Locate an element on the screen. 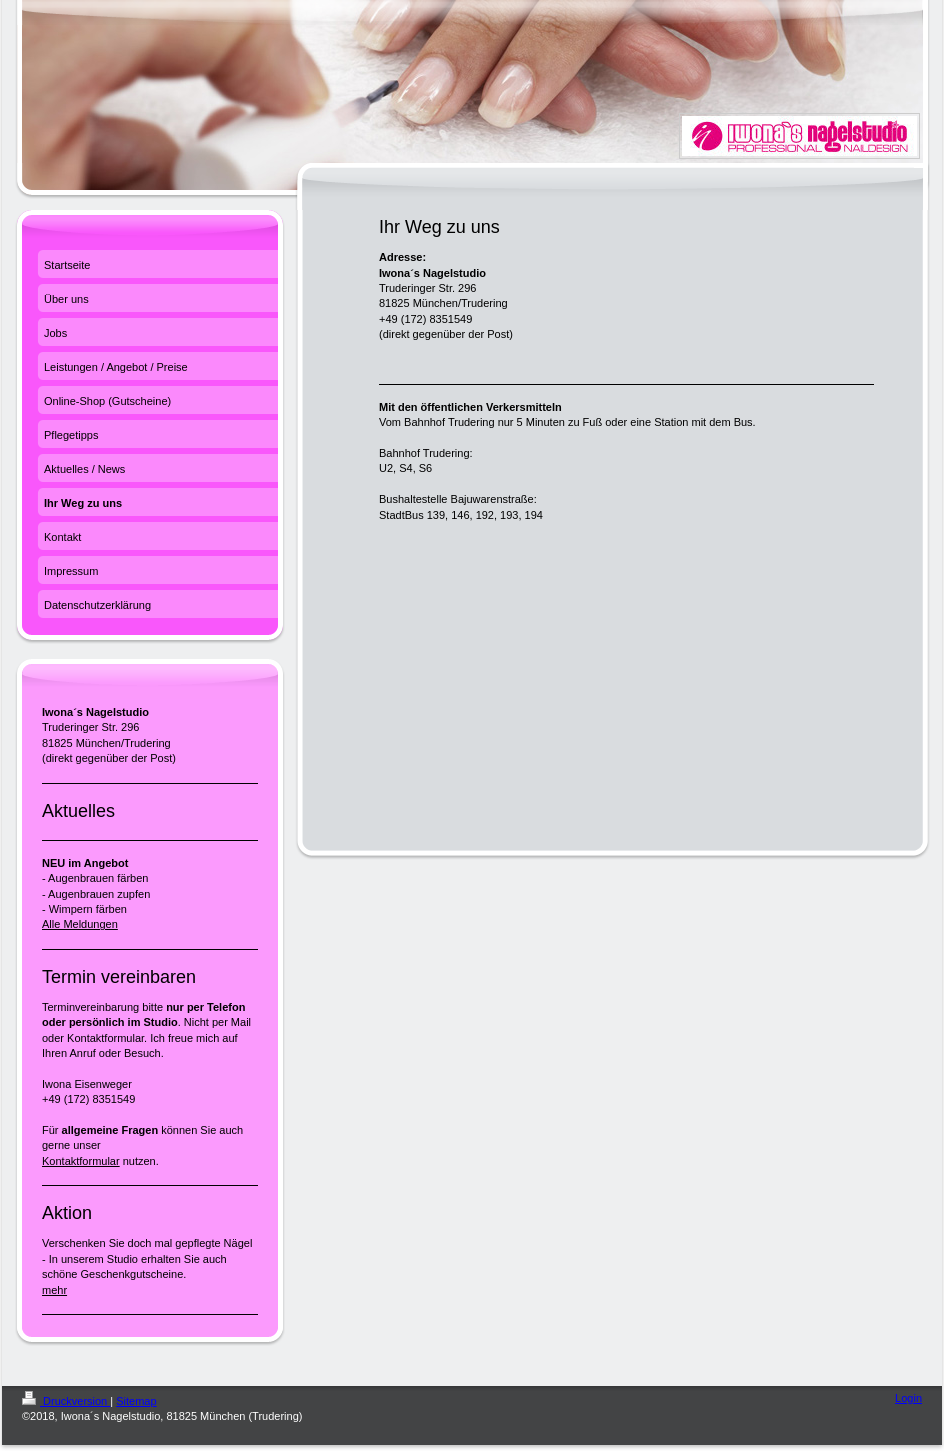 The height and width of the screenshot is (1451, 944). Druckversion is located at coordinates (66, 1401).